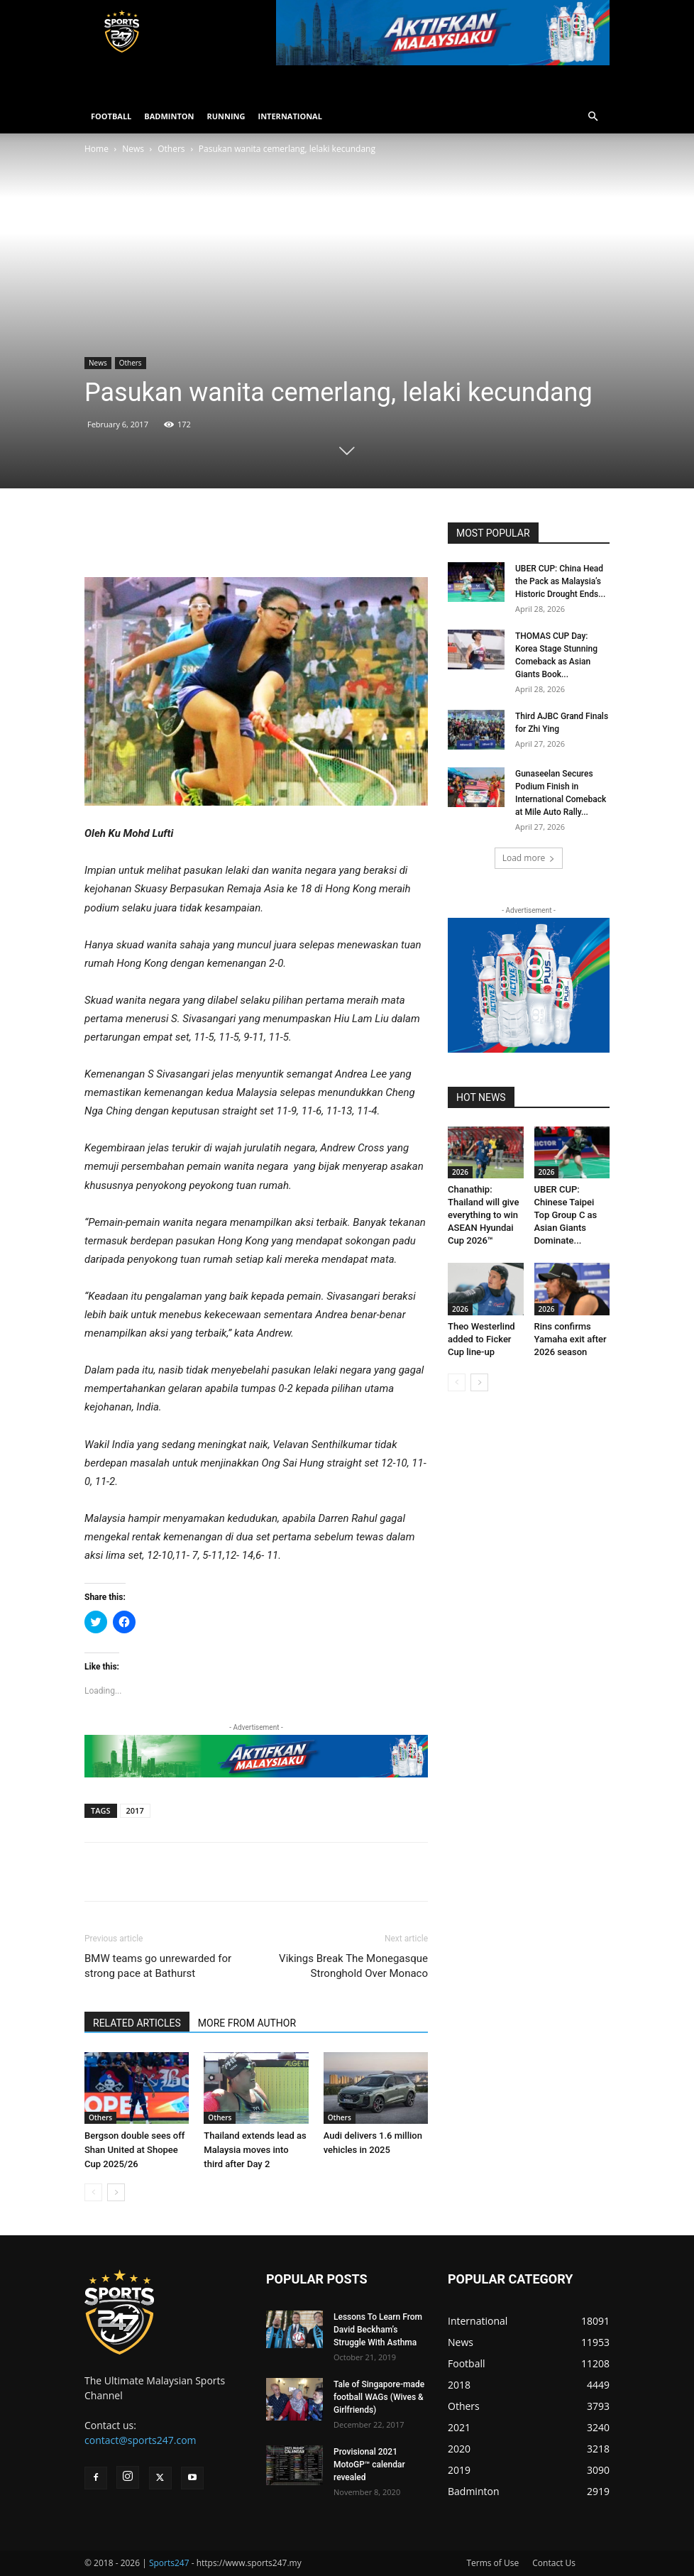 This screenshot has width=694, height=2576. I want to click on Others, so click(171, 149).